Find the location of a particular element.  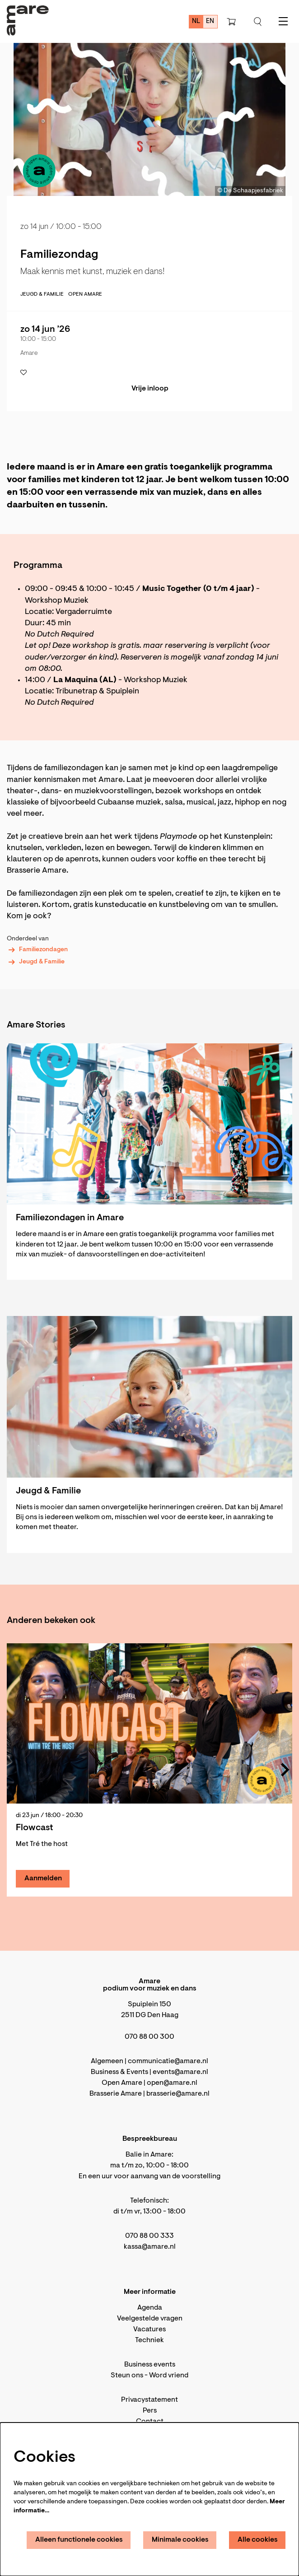

Steun ons is located at coordinates (127, 2375).